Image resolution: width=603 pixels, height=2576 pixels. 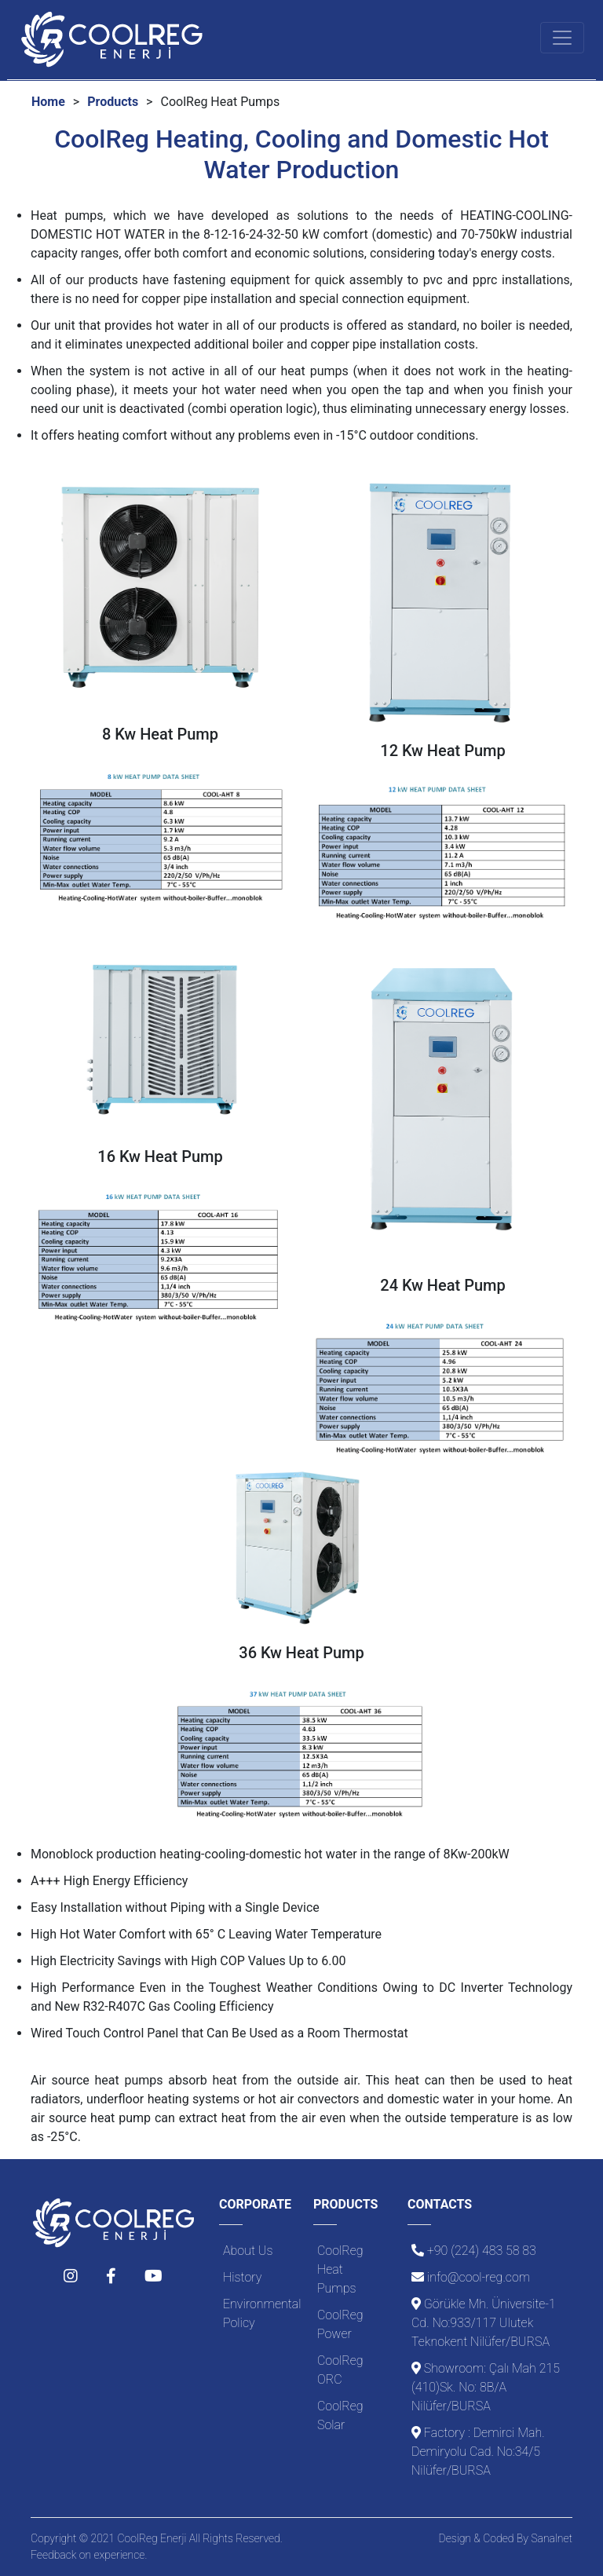 I want to click on Products, so click(x=112, y=101).